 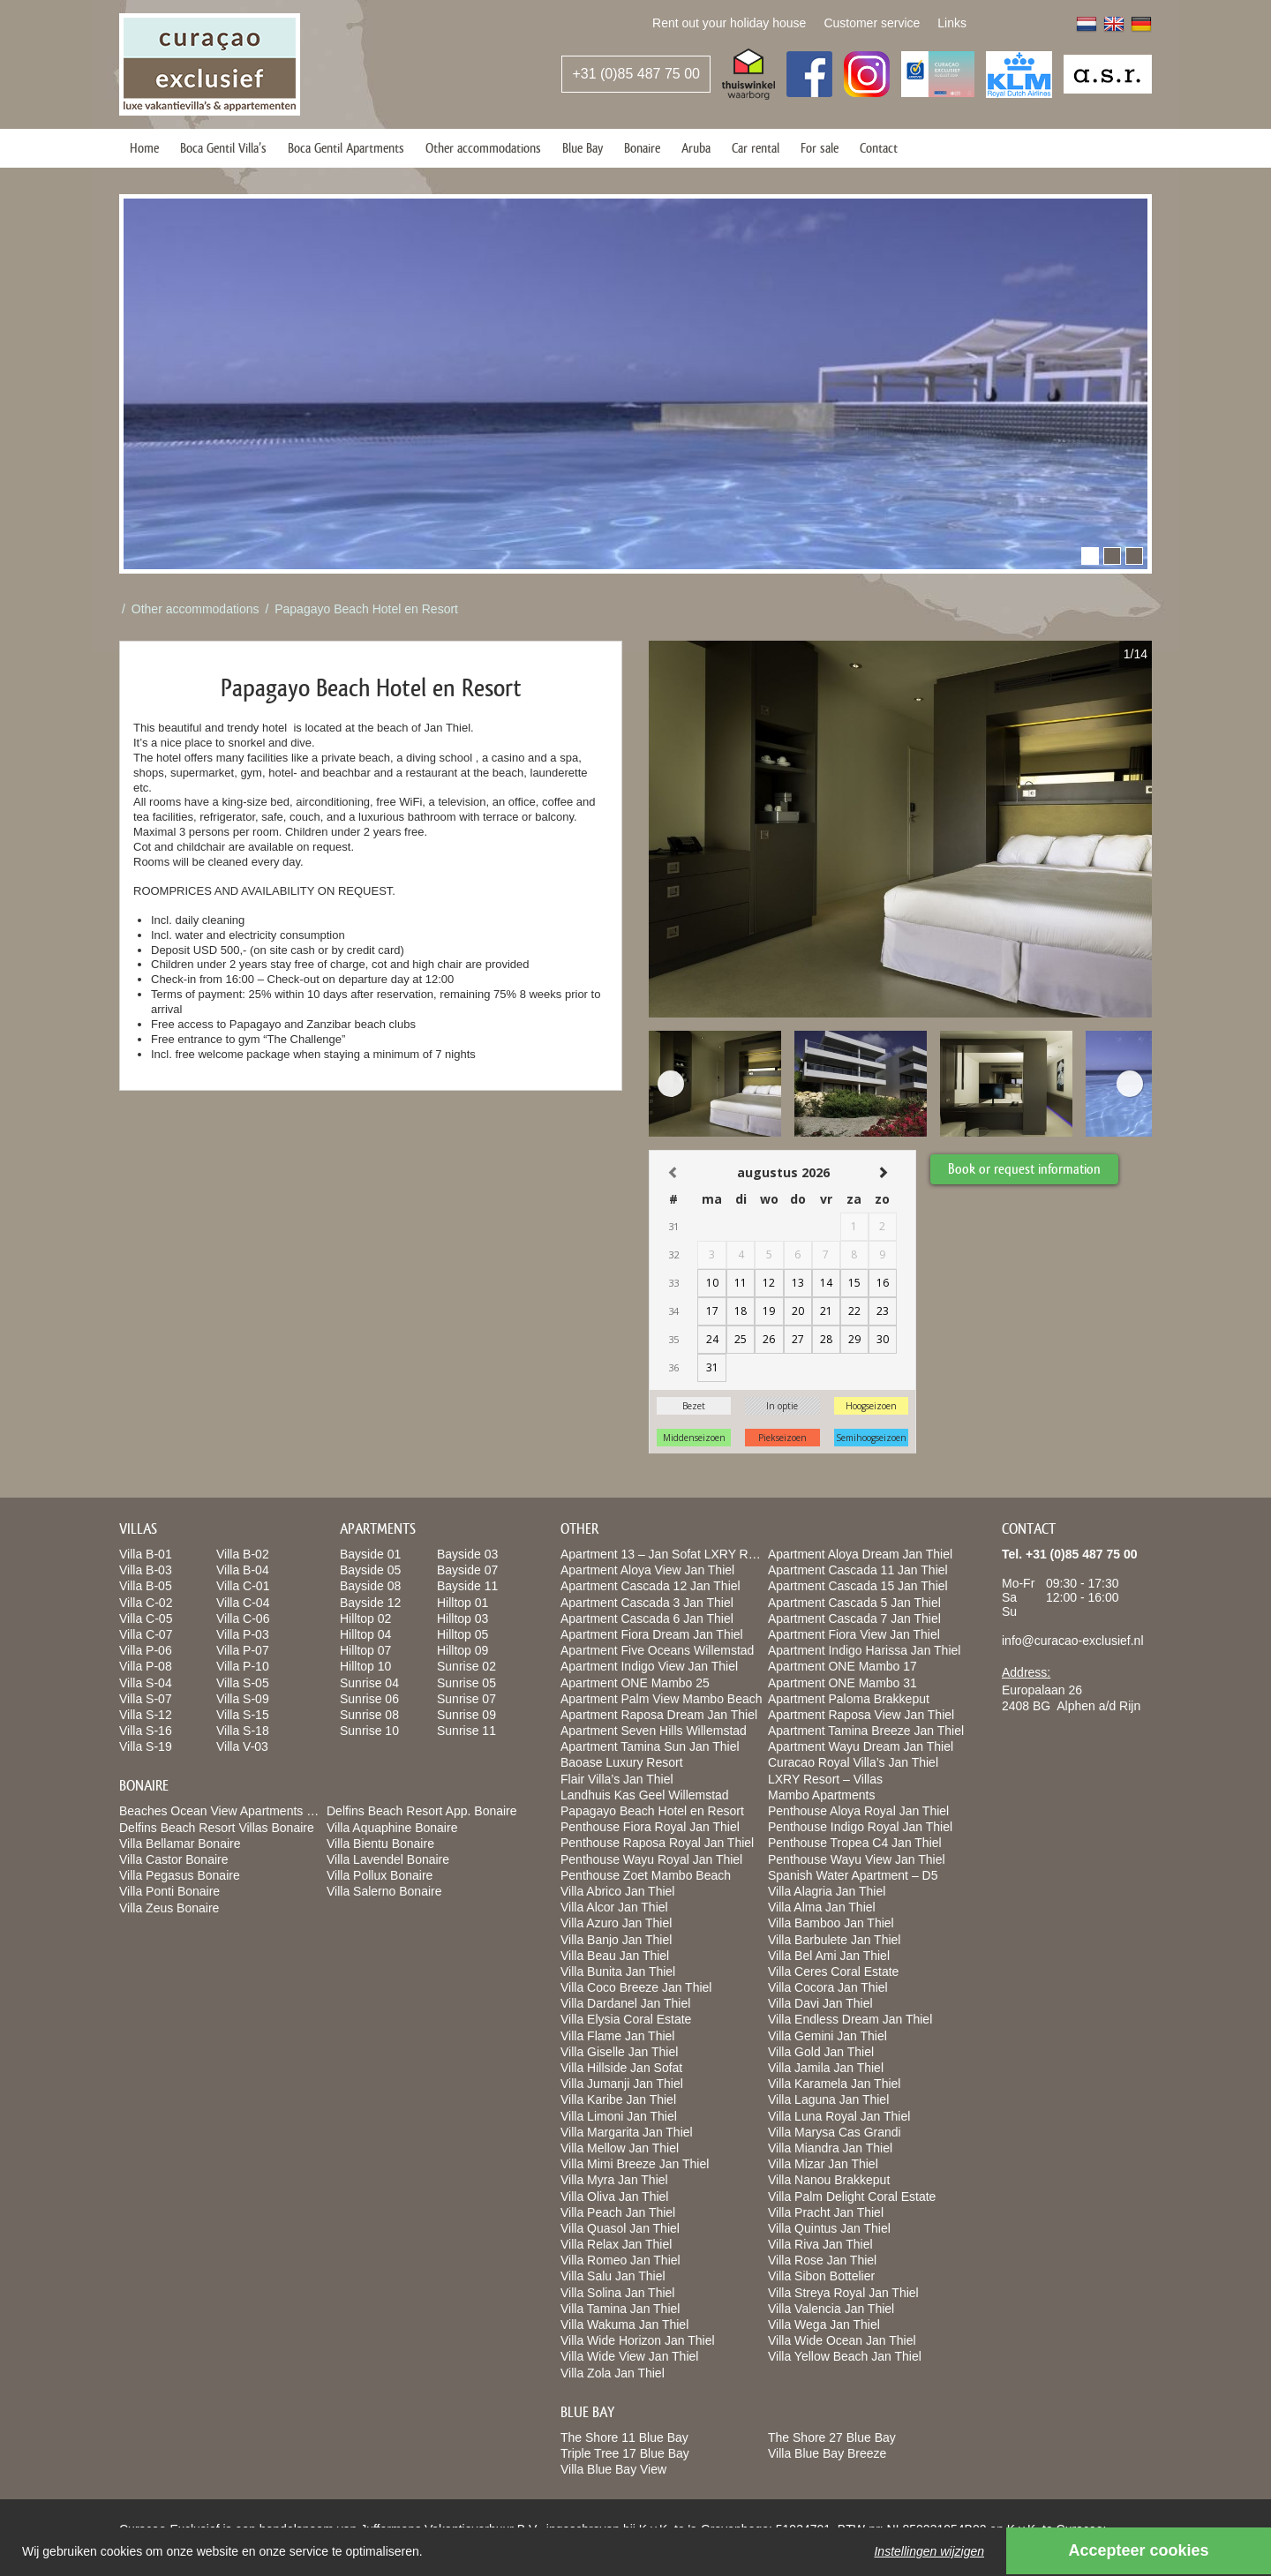 I want to click on Sunrise 02, so click(x=466, y=1666).